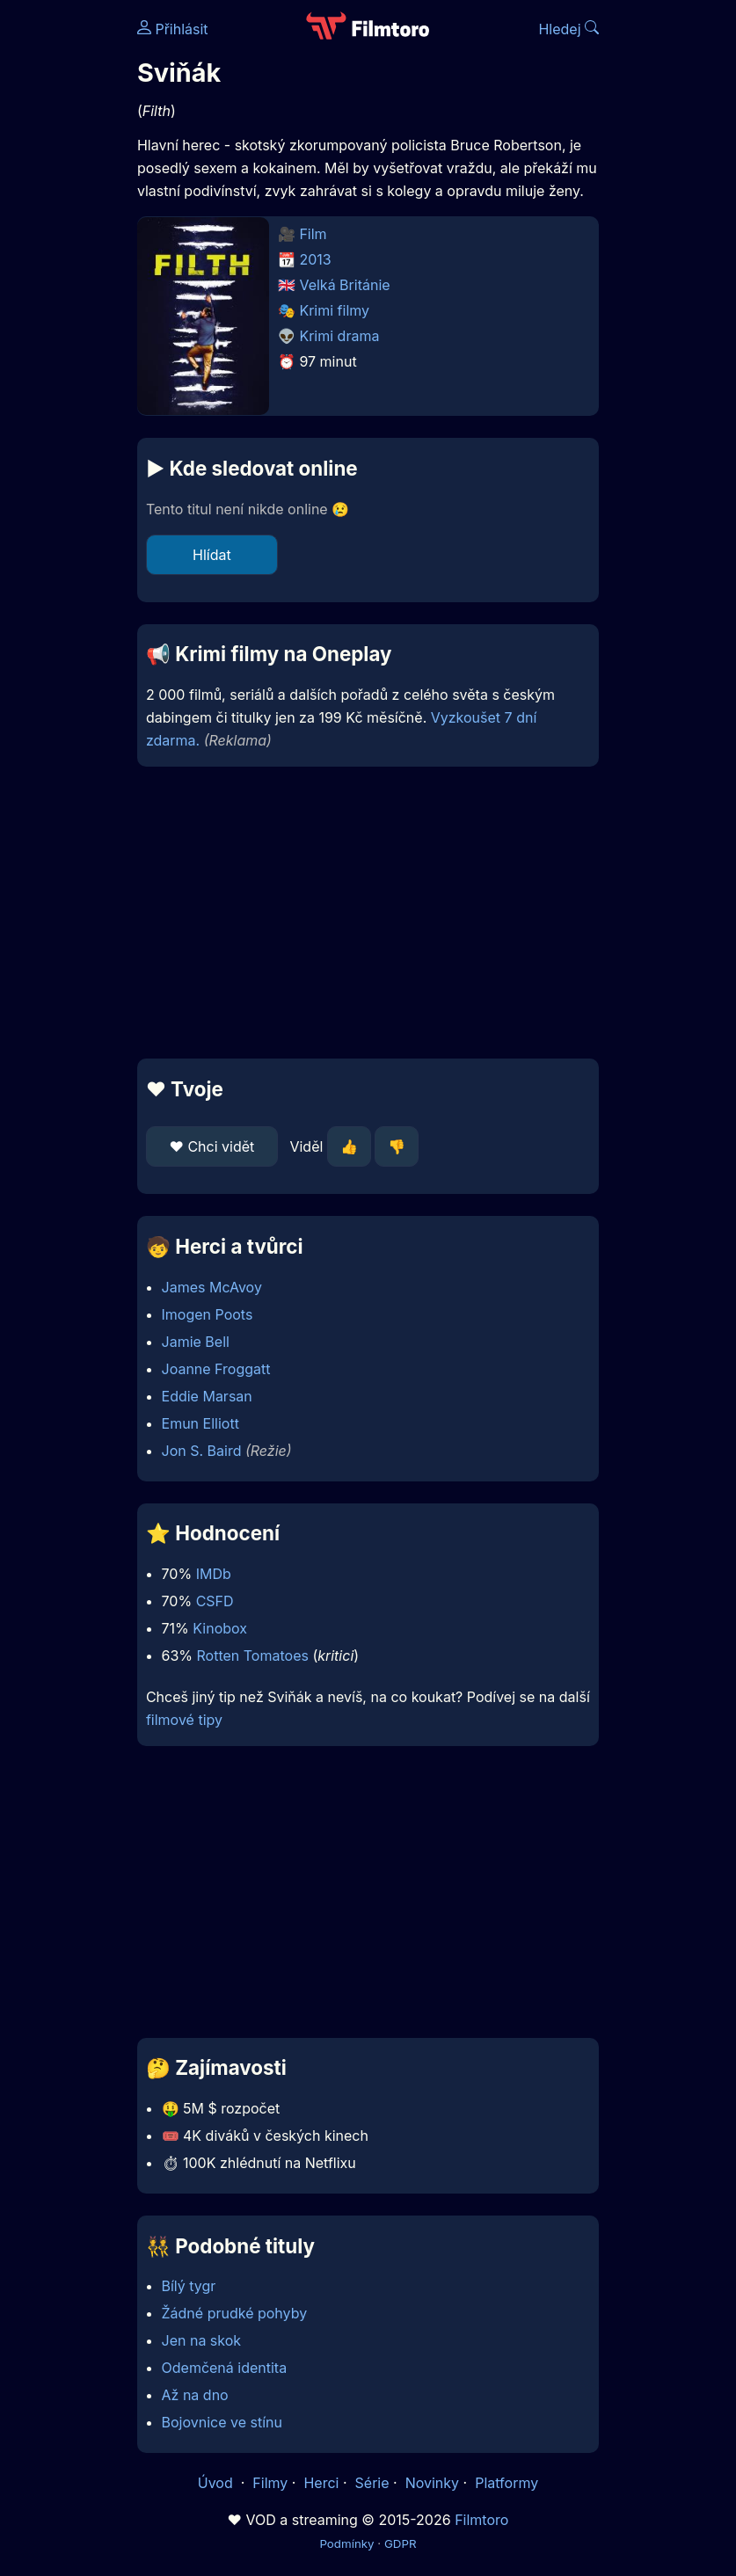 Image resolution: width=736 pixels, height=2576 pixels. Describe the element at coordinates (172, 29) in the screenshot. I see `Přihlásit` at that location.